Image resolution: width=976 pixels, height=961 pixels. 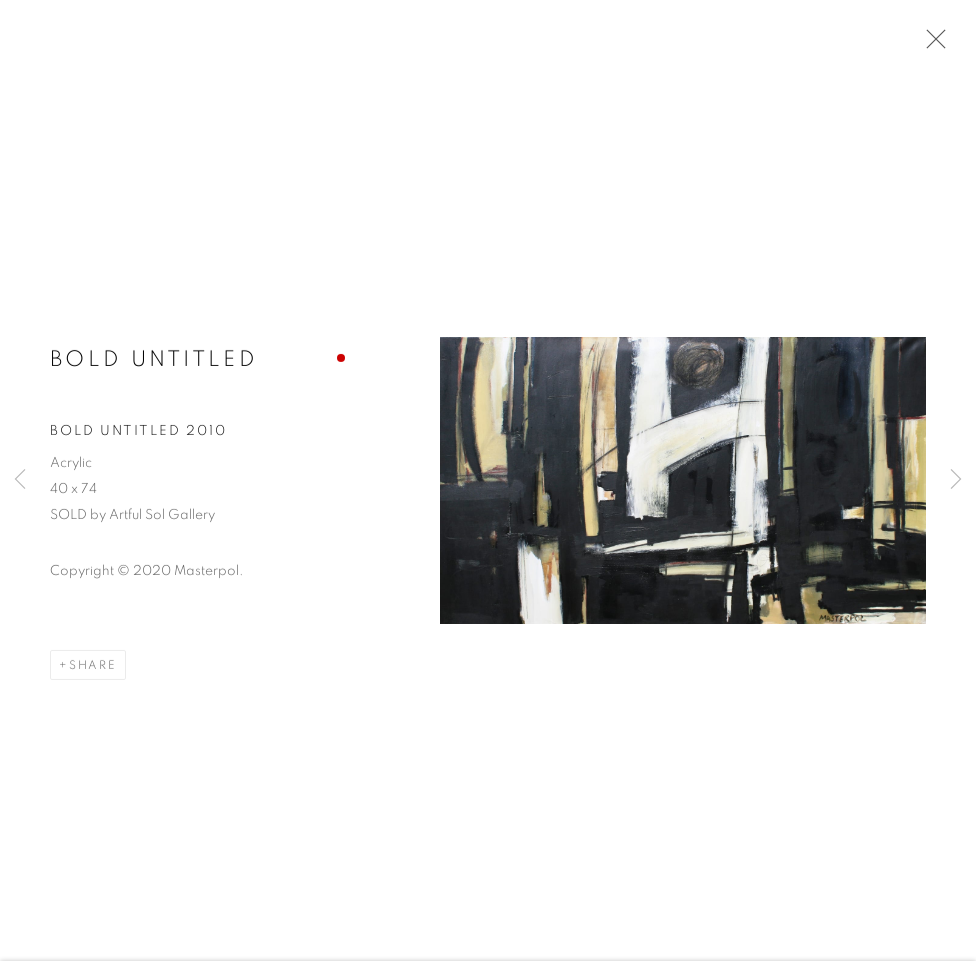 What do you see at coordinates (93, 667) in the screenshot?
I see `Share [button]` at bounding box center [93, 667].